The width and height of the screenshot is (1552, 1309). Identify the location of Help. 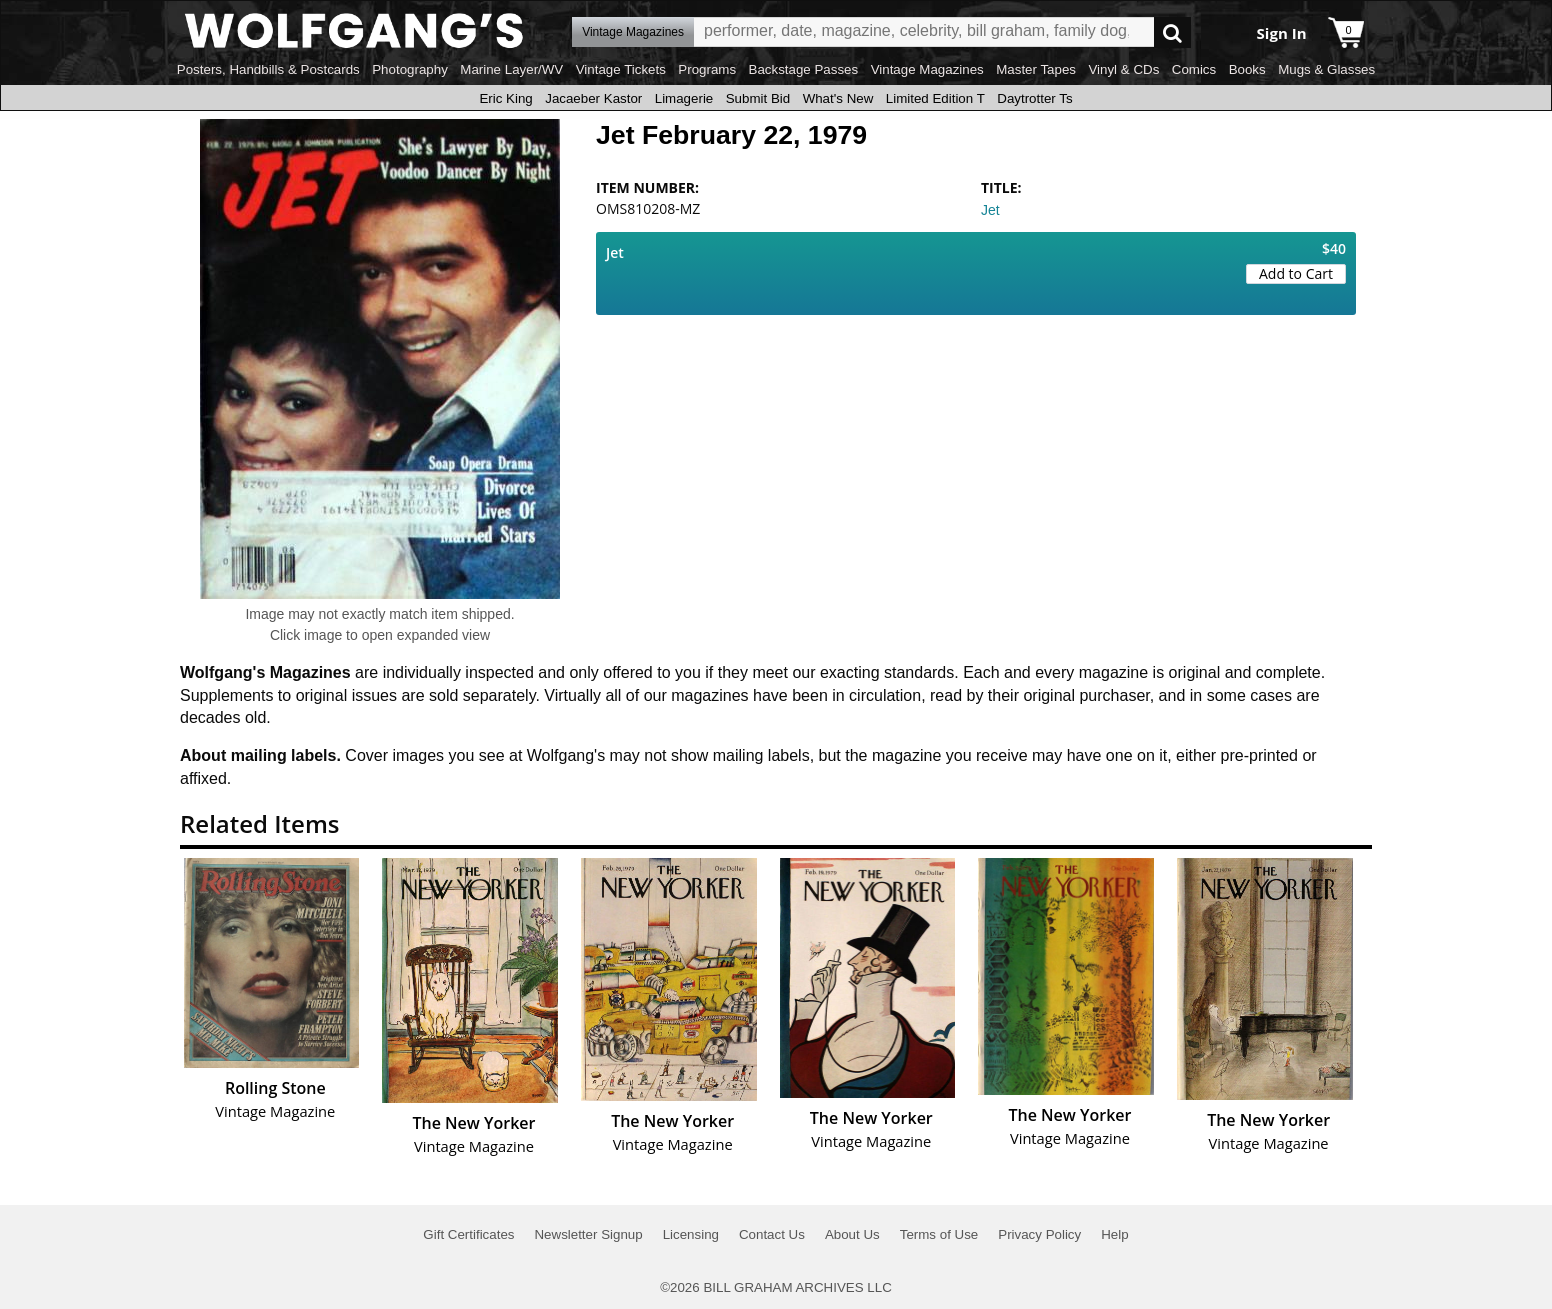
(1114, 1234).